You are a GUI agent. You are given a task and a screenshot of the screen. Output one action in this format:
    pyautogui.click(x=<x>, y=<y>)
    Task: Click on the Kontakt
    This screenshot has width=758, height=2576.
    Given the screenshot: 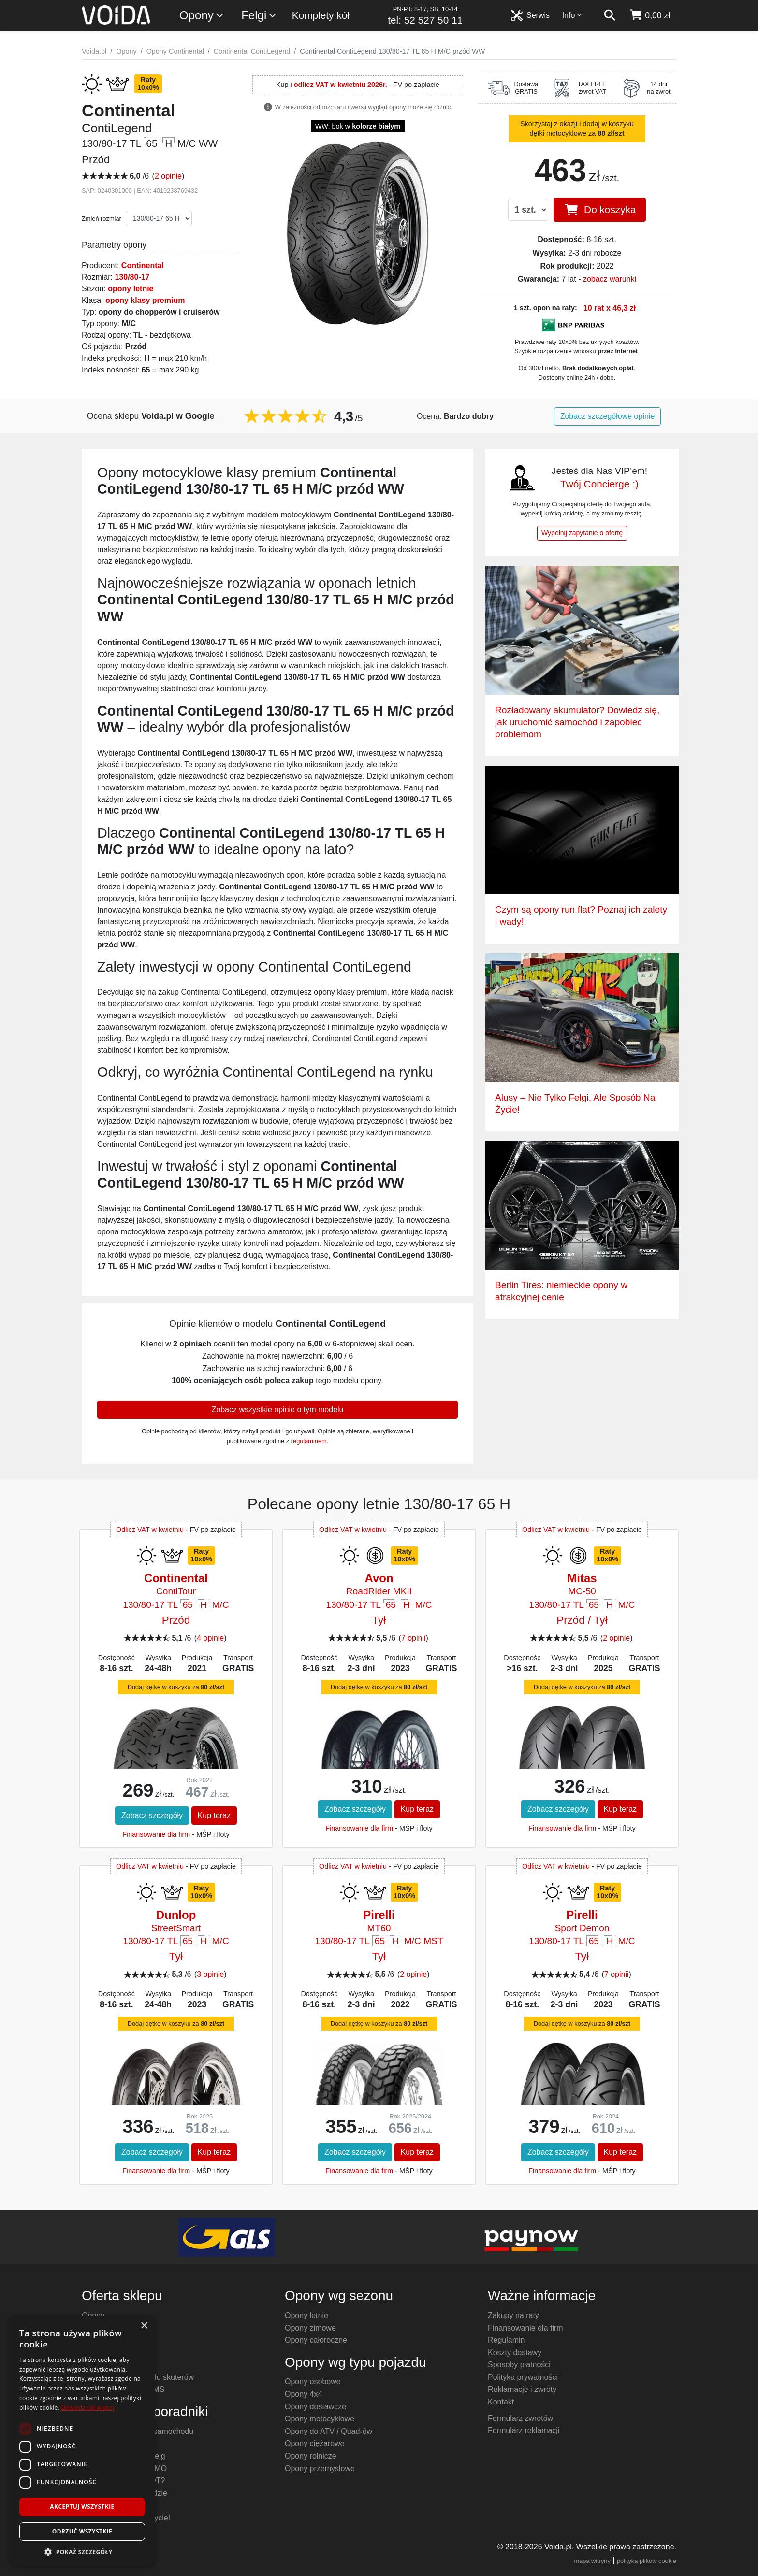 What is the action you would take?
    pyautogui.click(x=501, y=2402)
    